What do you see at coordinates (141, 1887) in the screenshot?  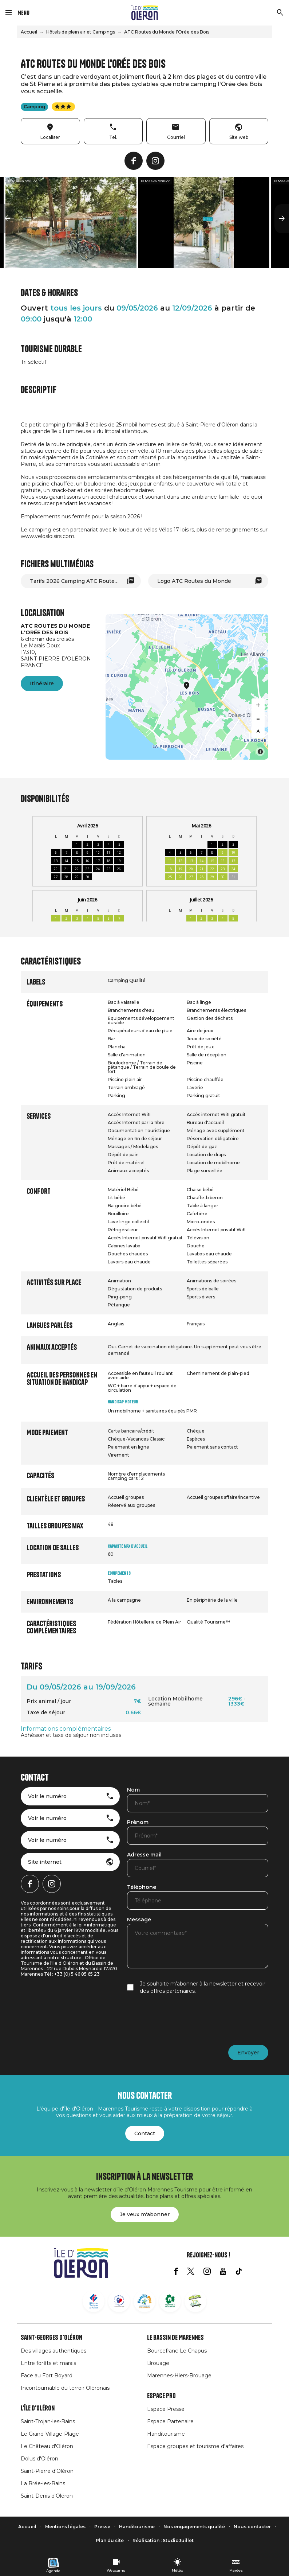 I see `Téléphone` at bounding box center [141, 1887].